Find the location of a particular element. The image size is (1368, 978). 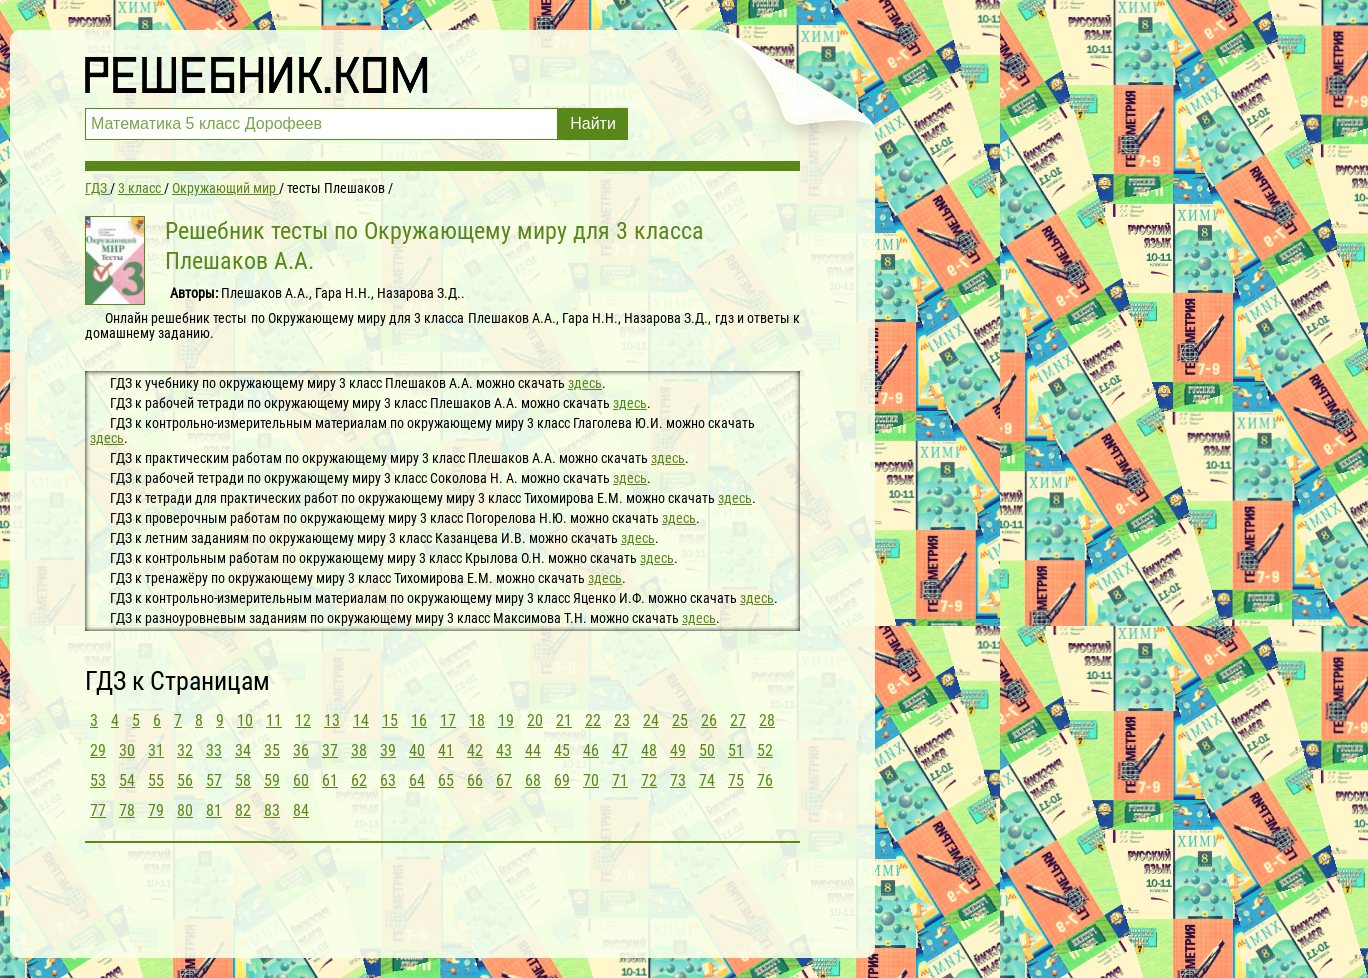

51 is located at coordinates (736, 750).